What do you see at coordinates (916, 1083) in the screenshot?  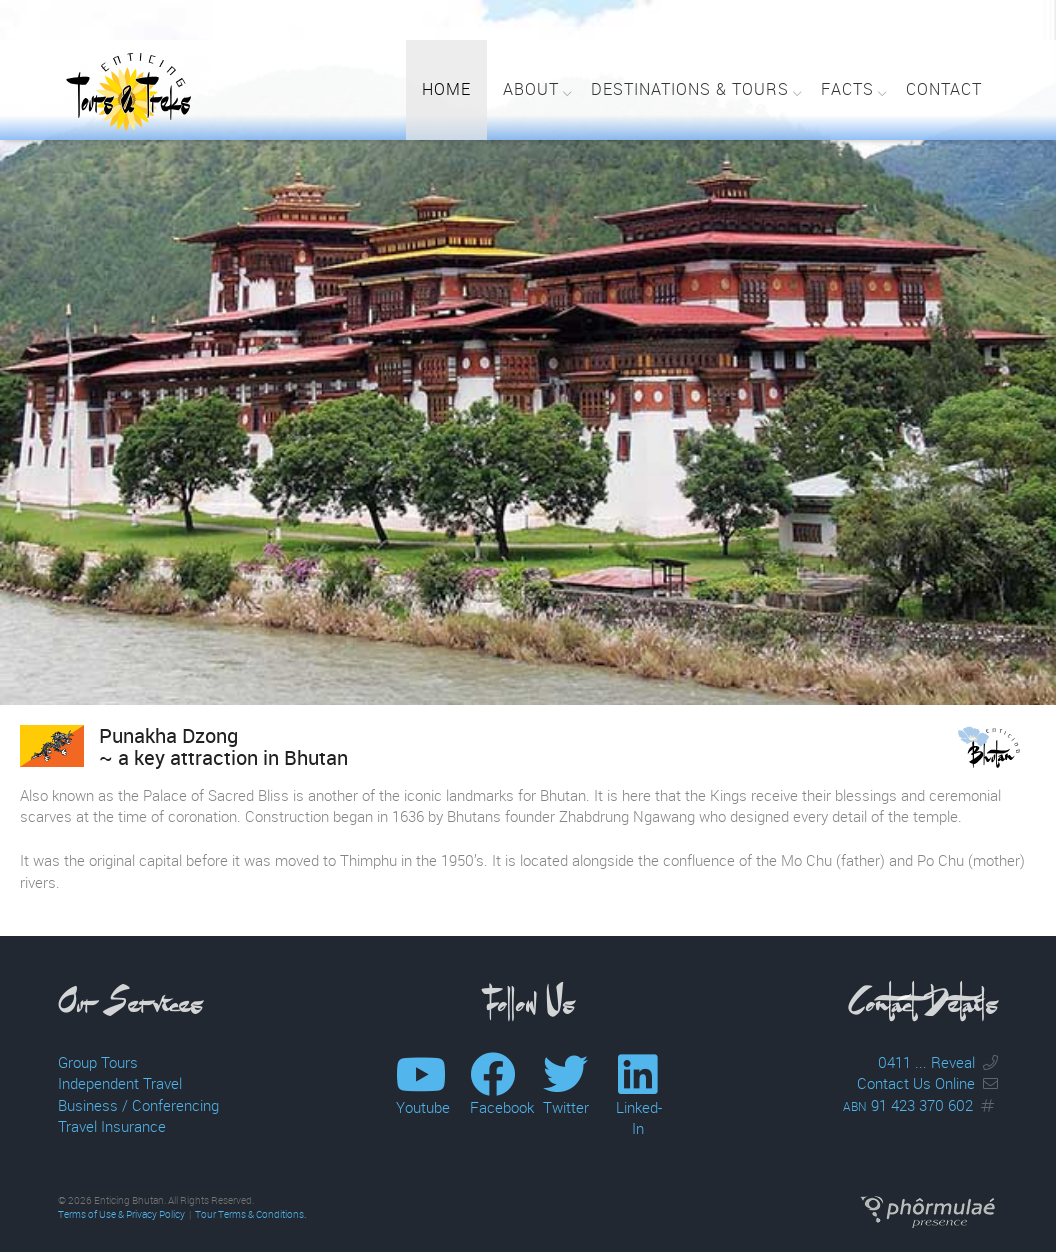 I see `Contact Us Online` at bounding box center [916, 1083].